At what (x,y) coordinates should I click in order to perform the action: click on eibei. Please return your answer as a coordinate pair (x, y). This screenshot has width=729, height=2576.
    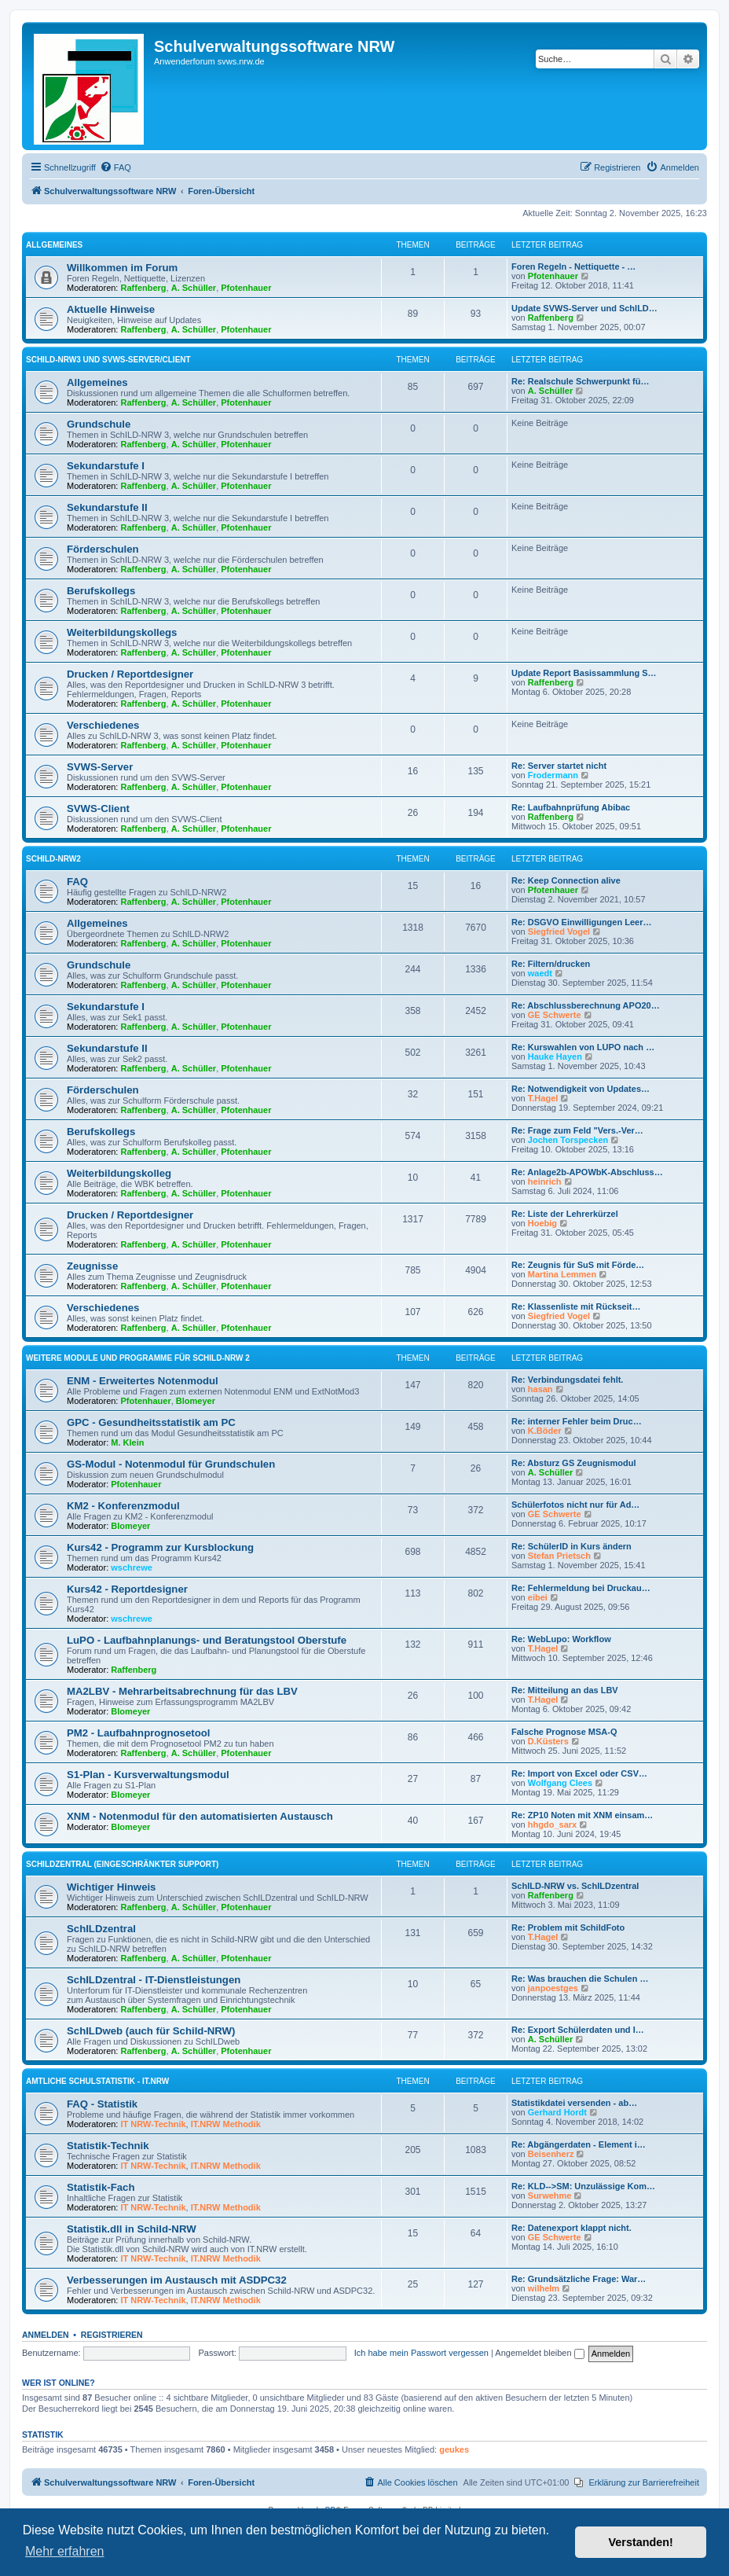
    Looking at the image, I should click on (538, 1597).